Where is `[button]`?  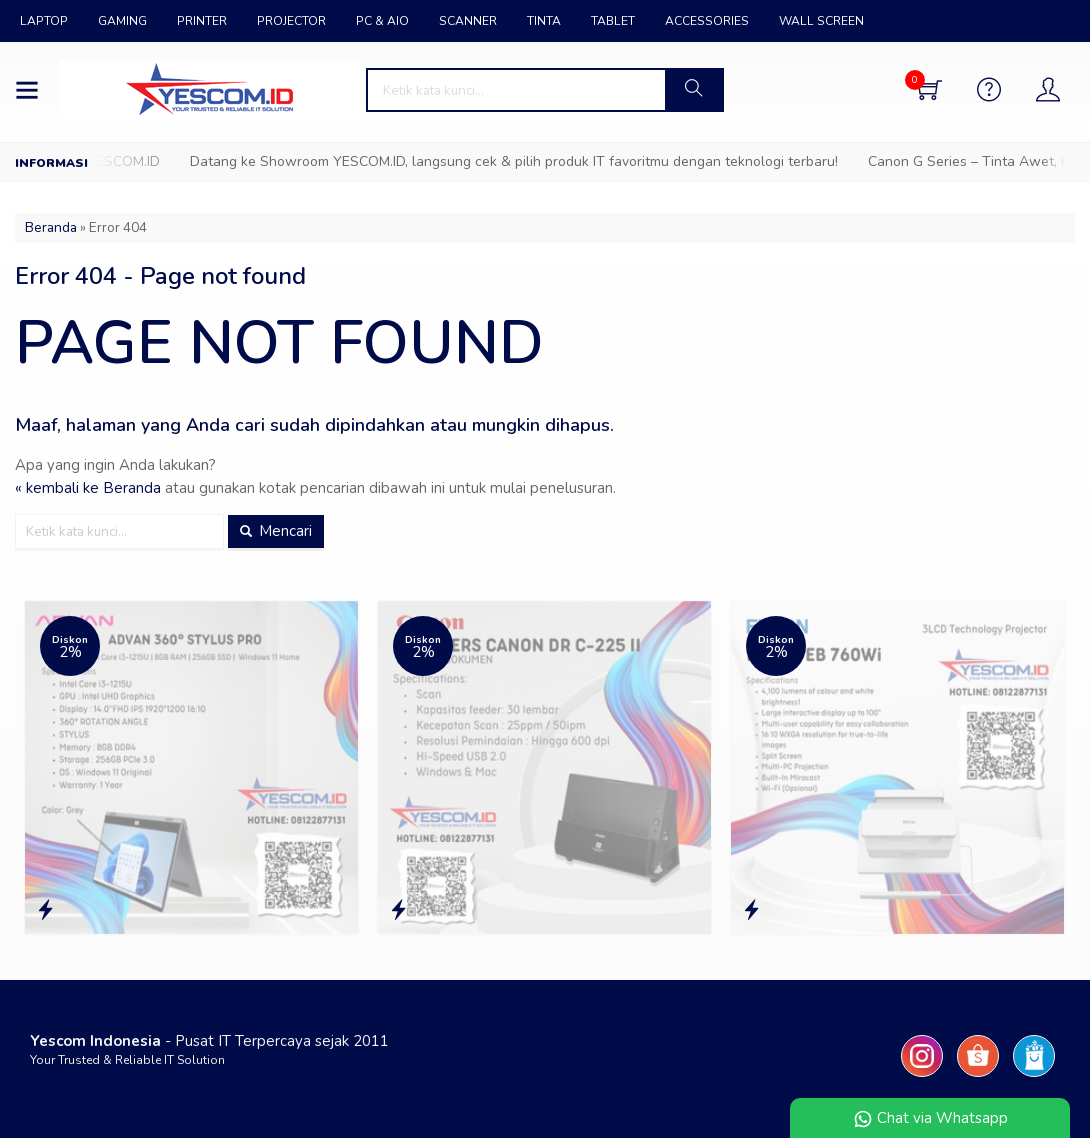
[button] is located at coordinates (693, 90).